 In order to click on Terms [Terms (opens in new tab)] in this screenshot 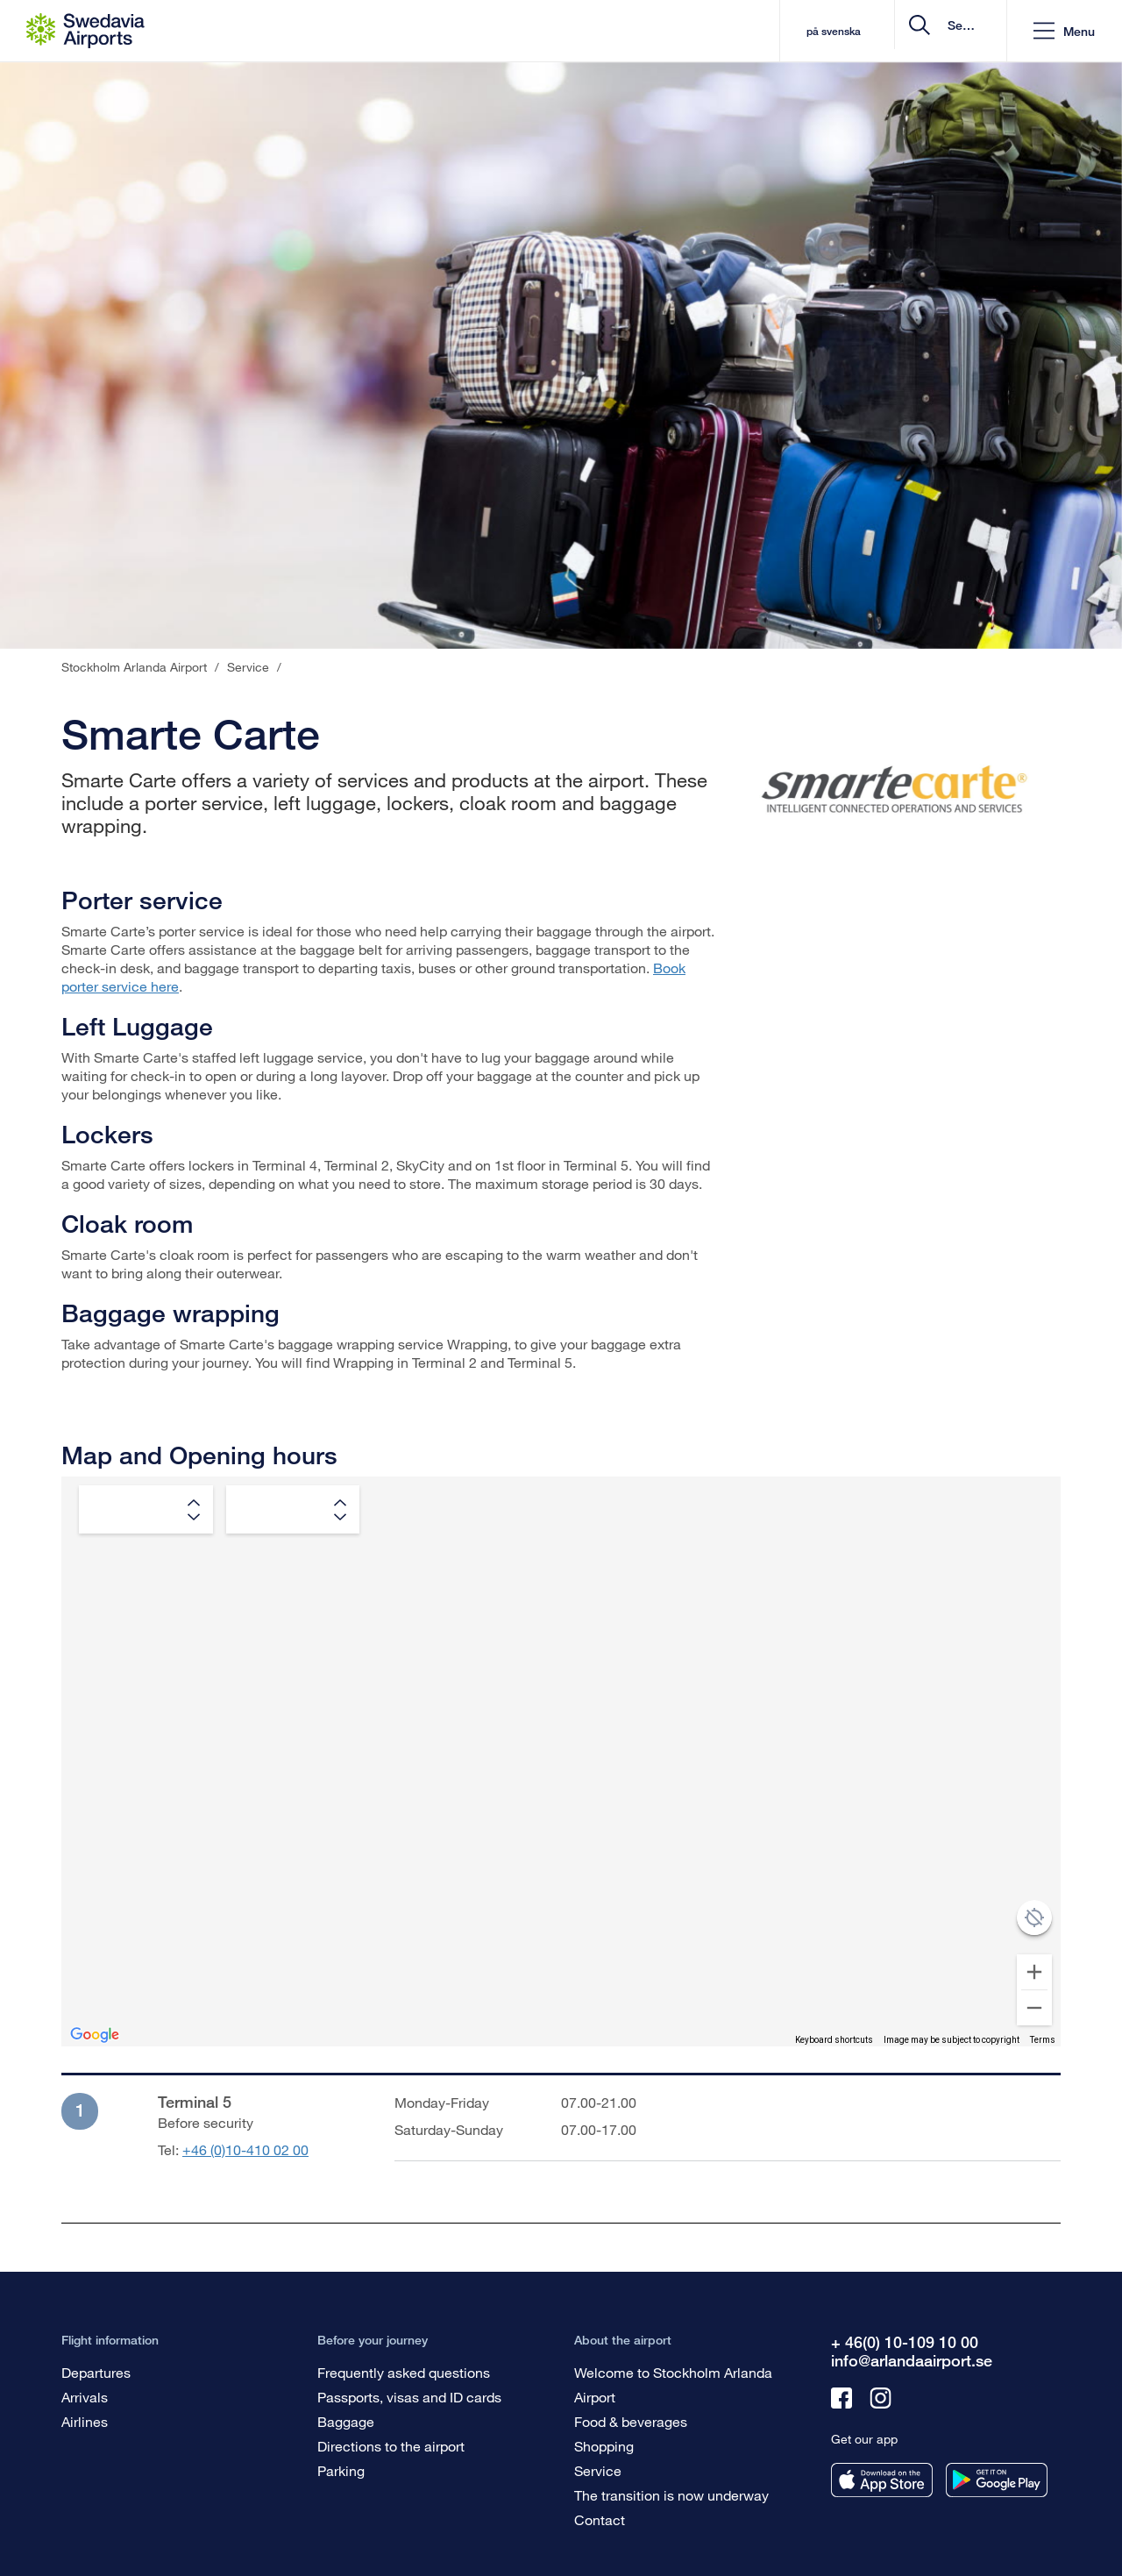, I will do `click(1042, 2040)`.